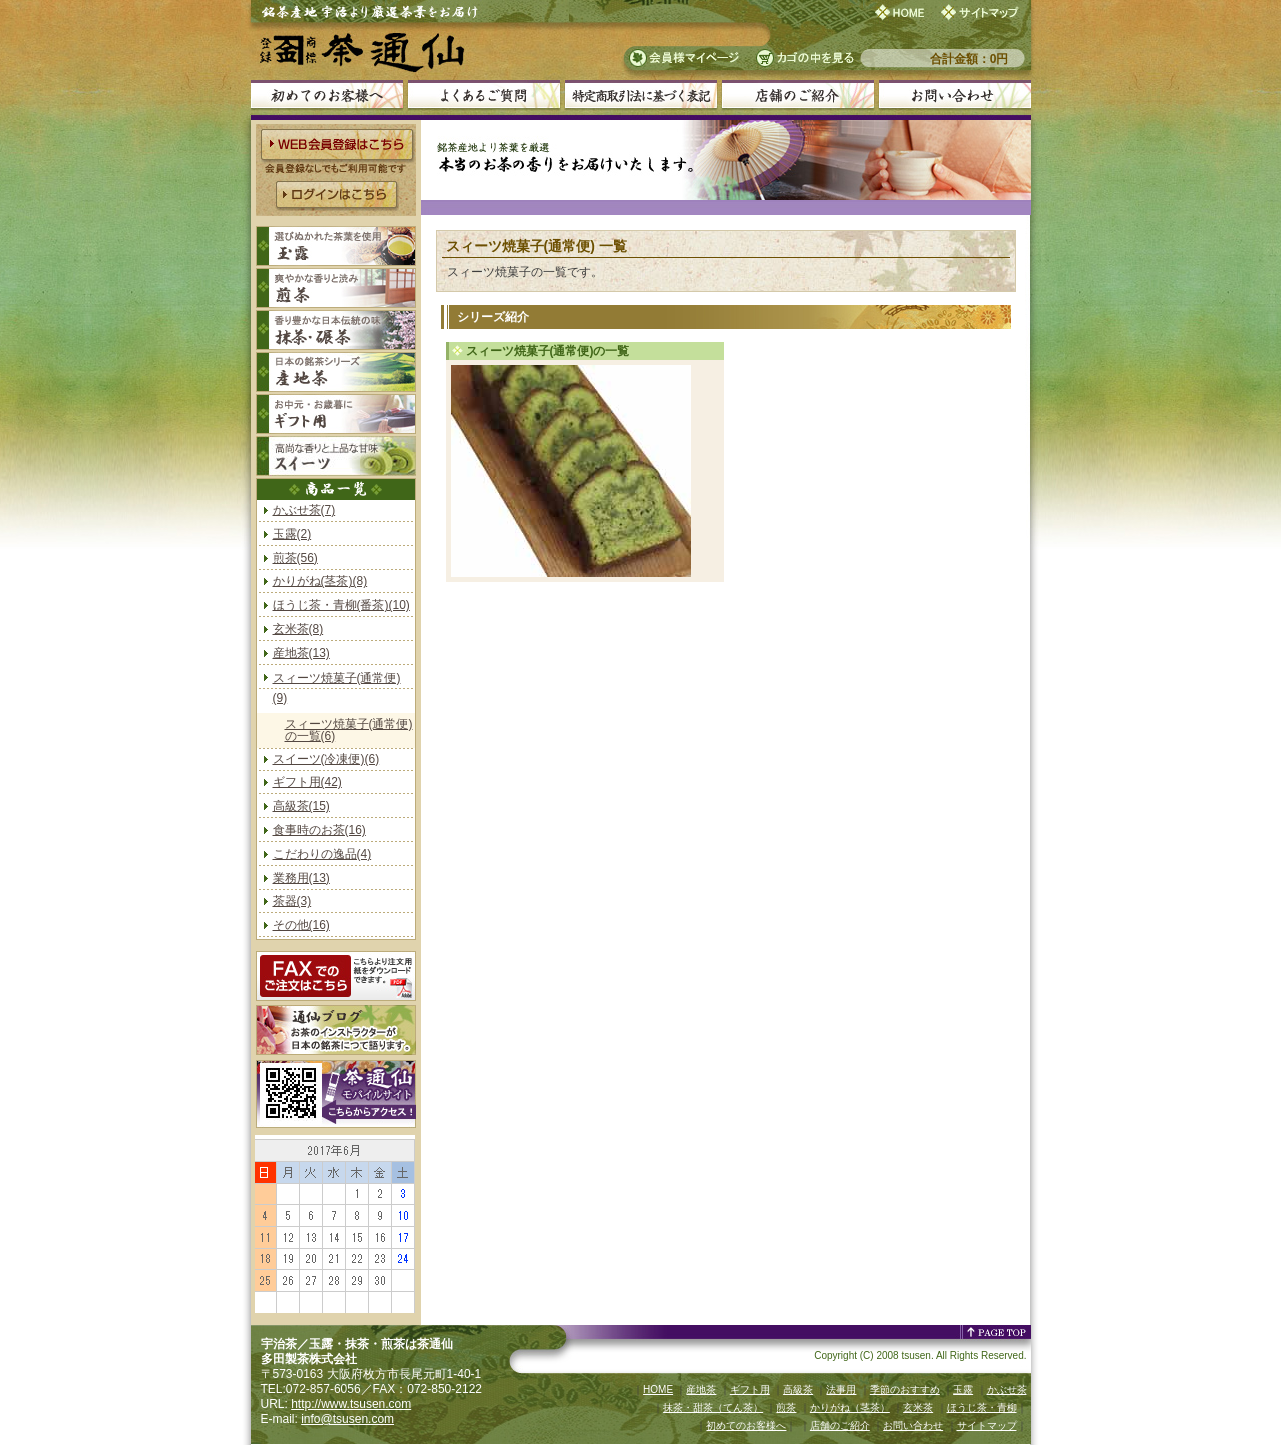 This screenshot has width=1281, height=1445. I want to click on かりがね（茎茶）, so click(850, 1407).